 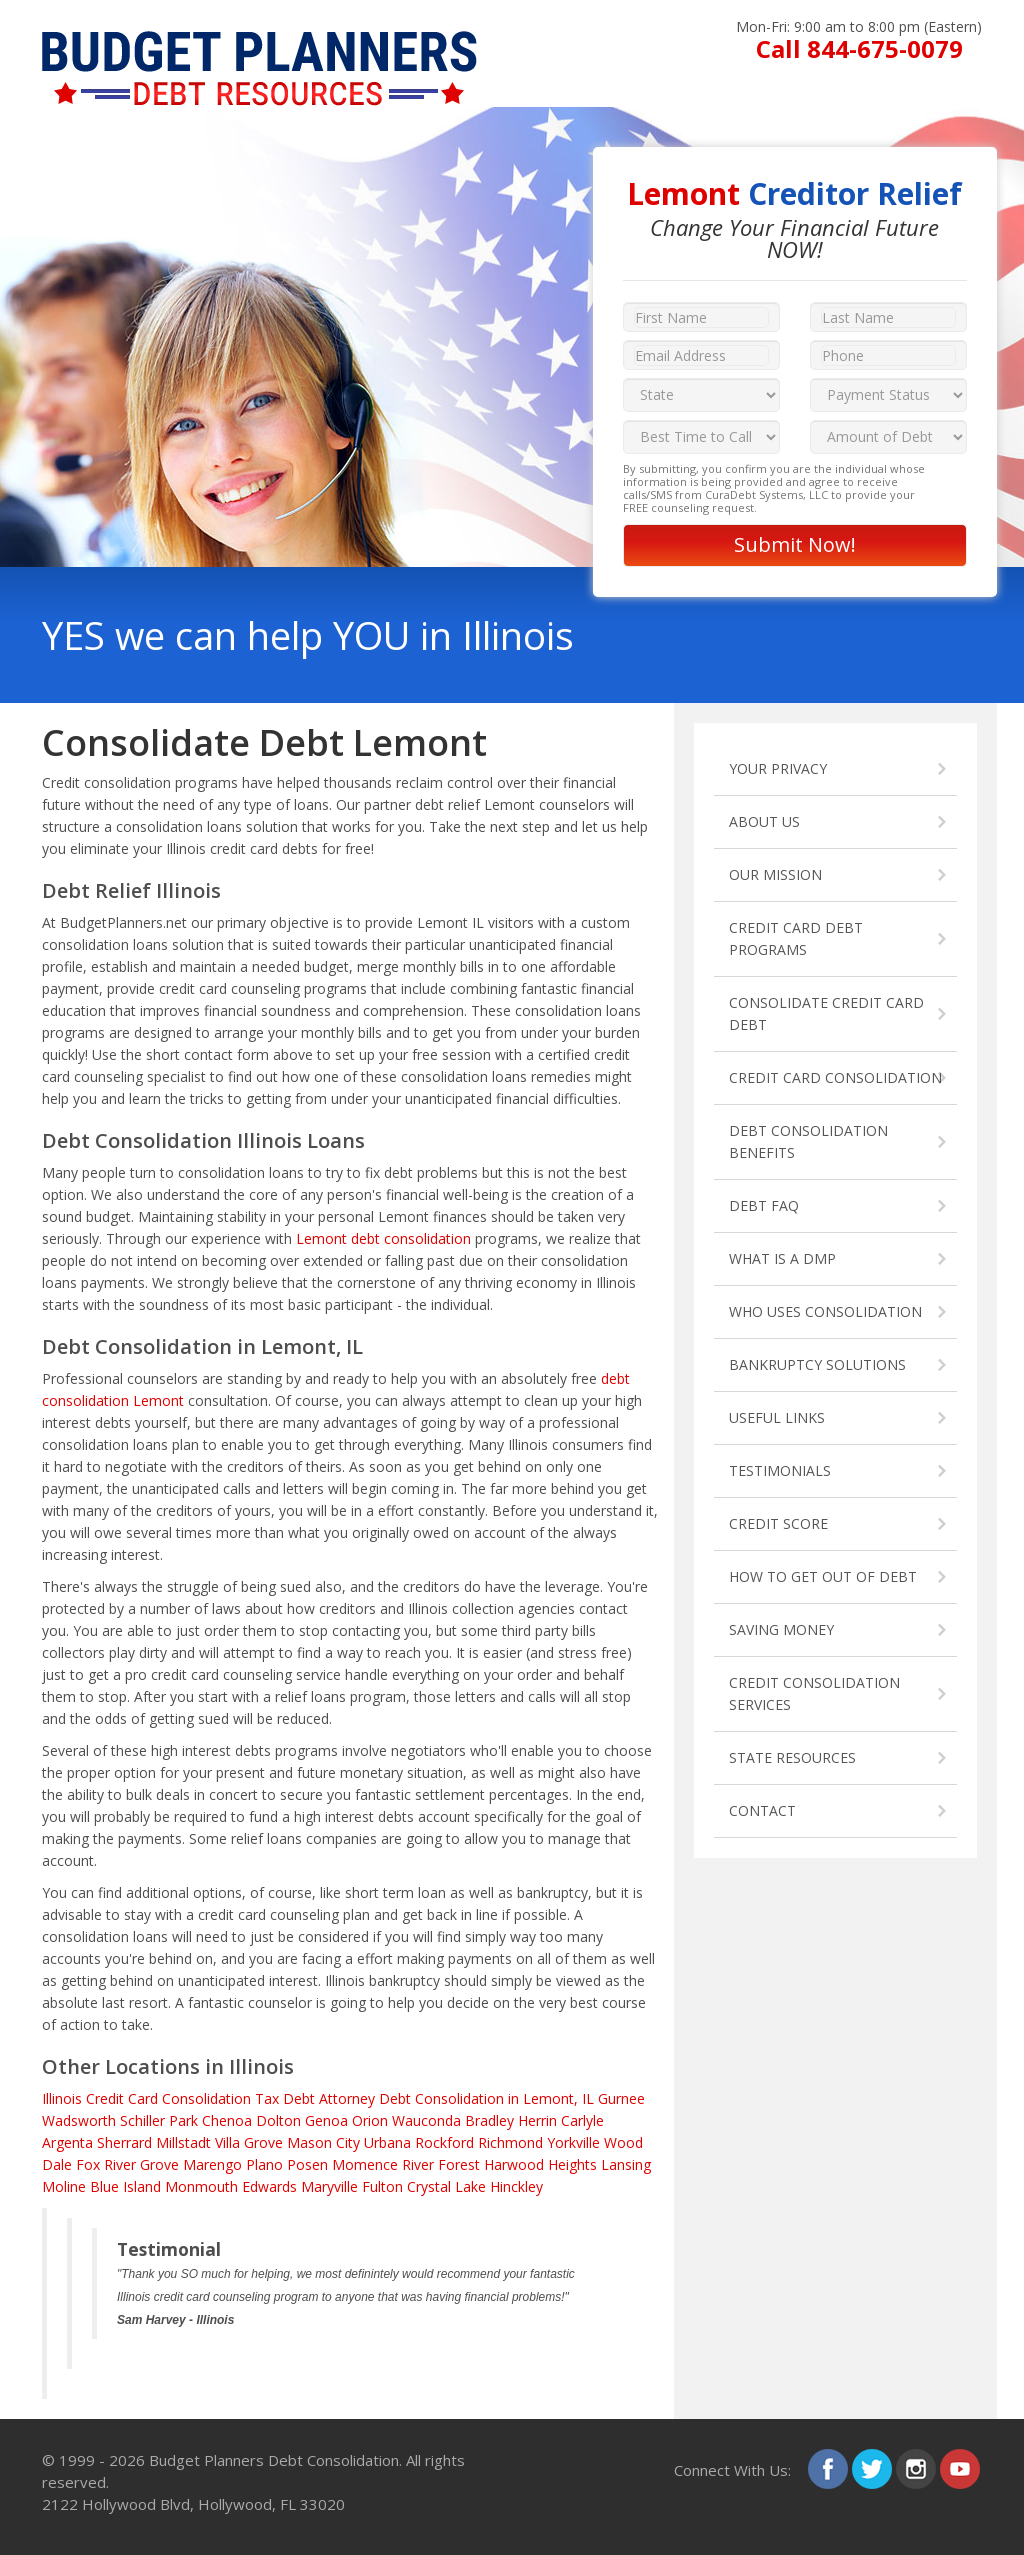 What do you see at coordinates (537, 2120) in the screenshot?
I see `Herrin` at bounding box center [537, 2120].